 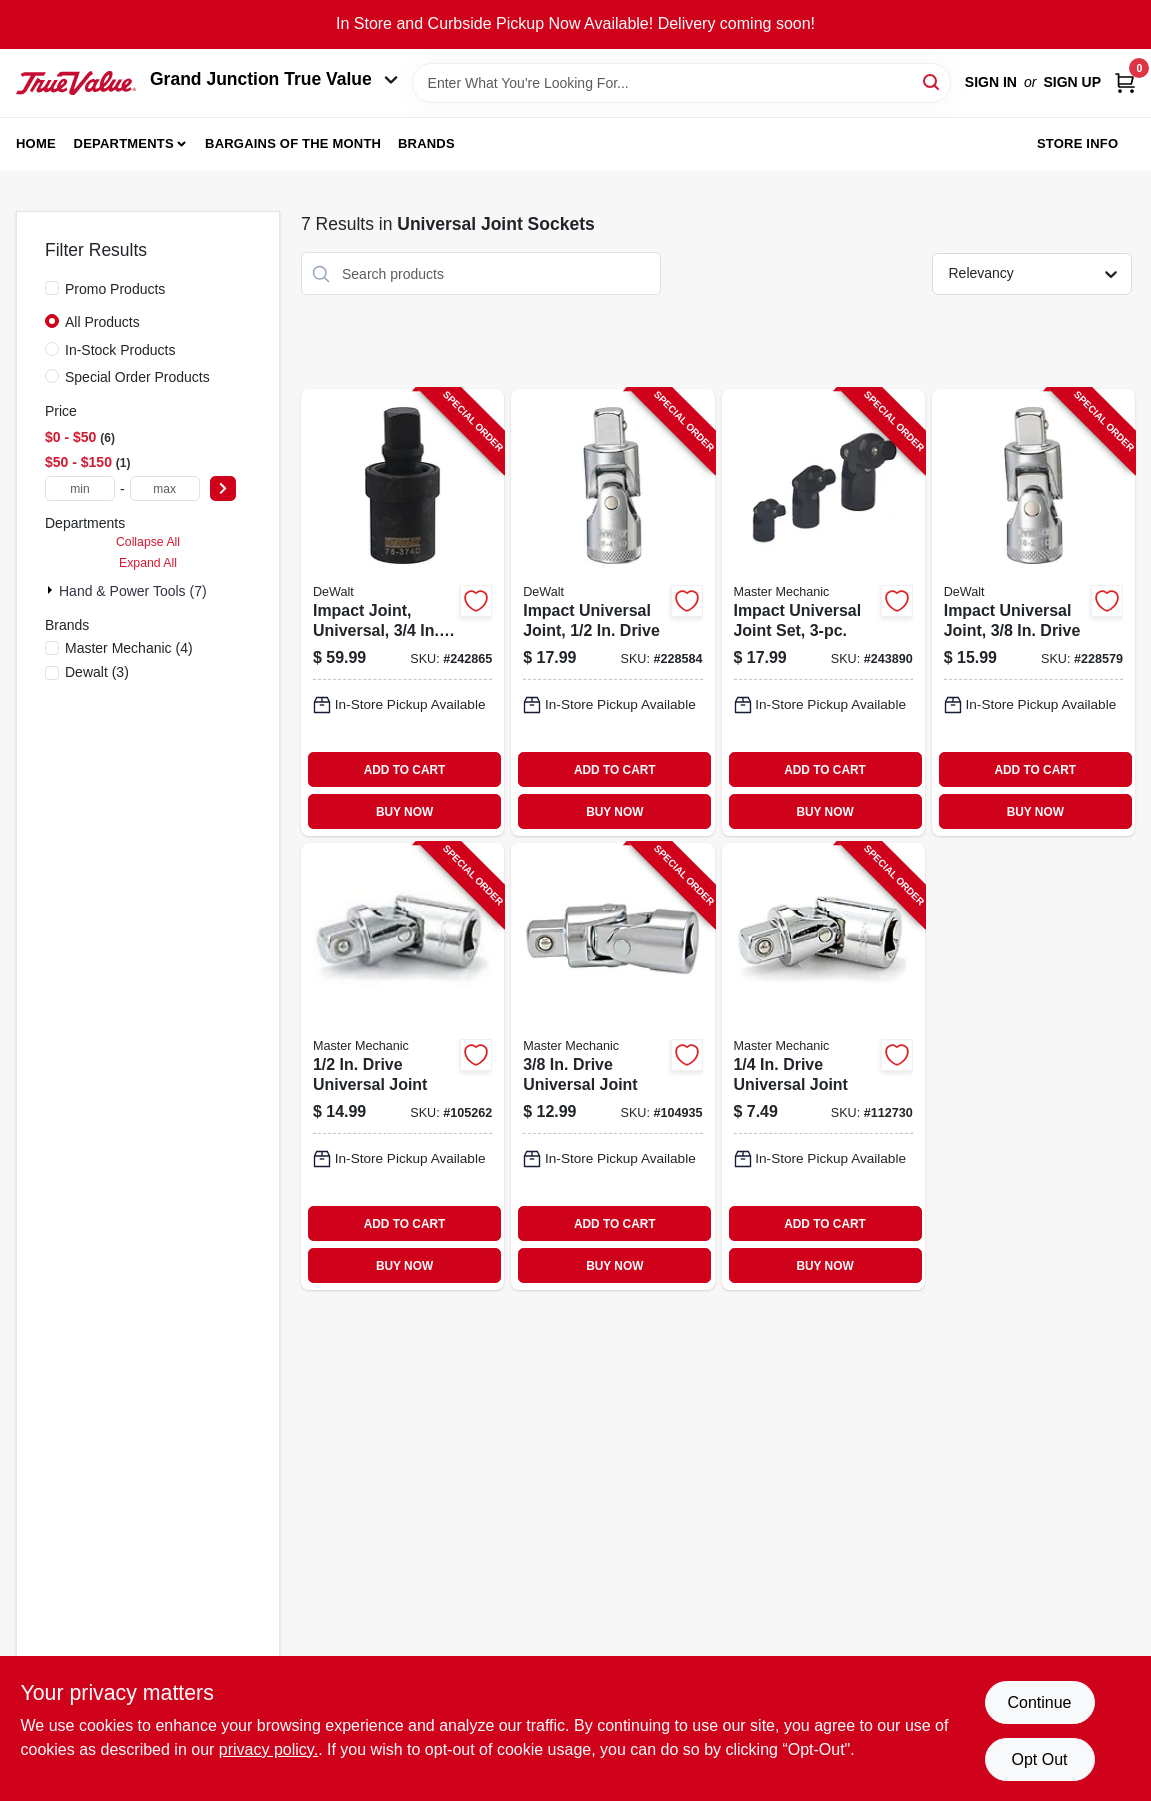 I want to click on [Promo Products], so click(x=52, y=288).